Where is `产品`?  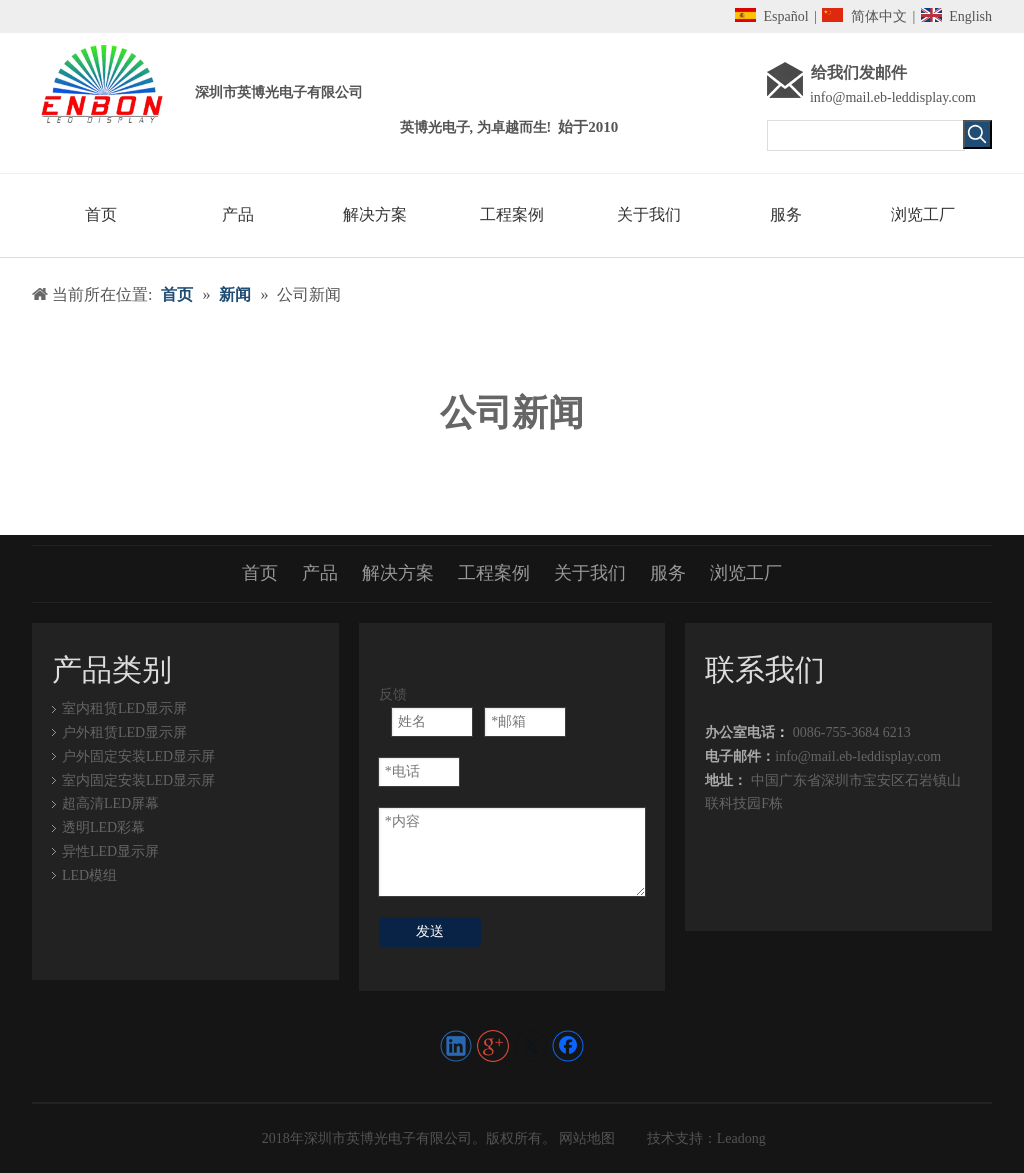 产品 is located at coordinates (320, 573).